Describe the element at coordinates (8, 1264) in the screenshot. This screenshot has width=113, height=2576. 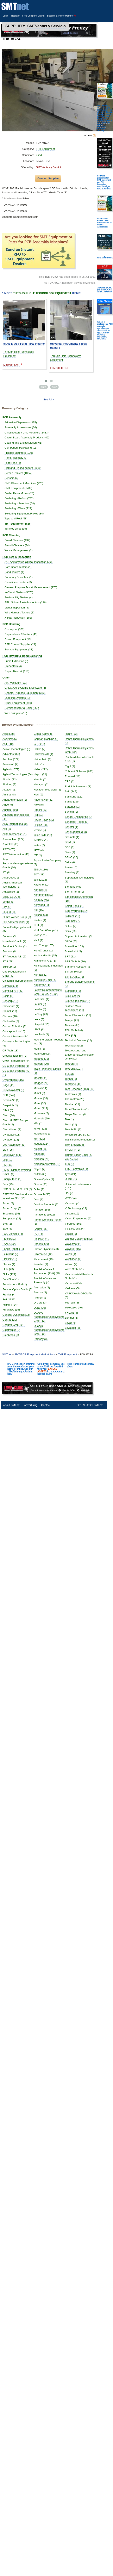
I see `Flextek (4)` at that location.